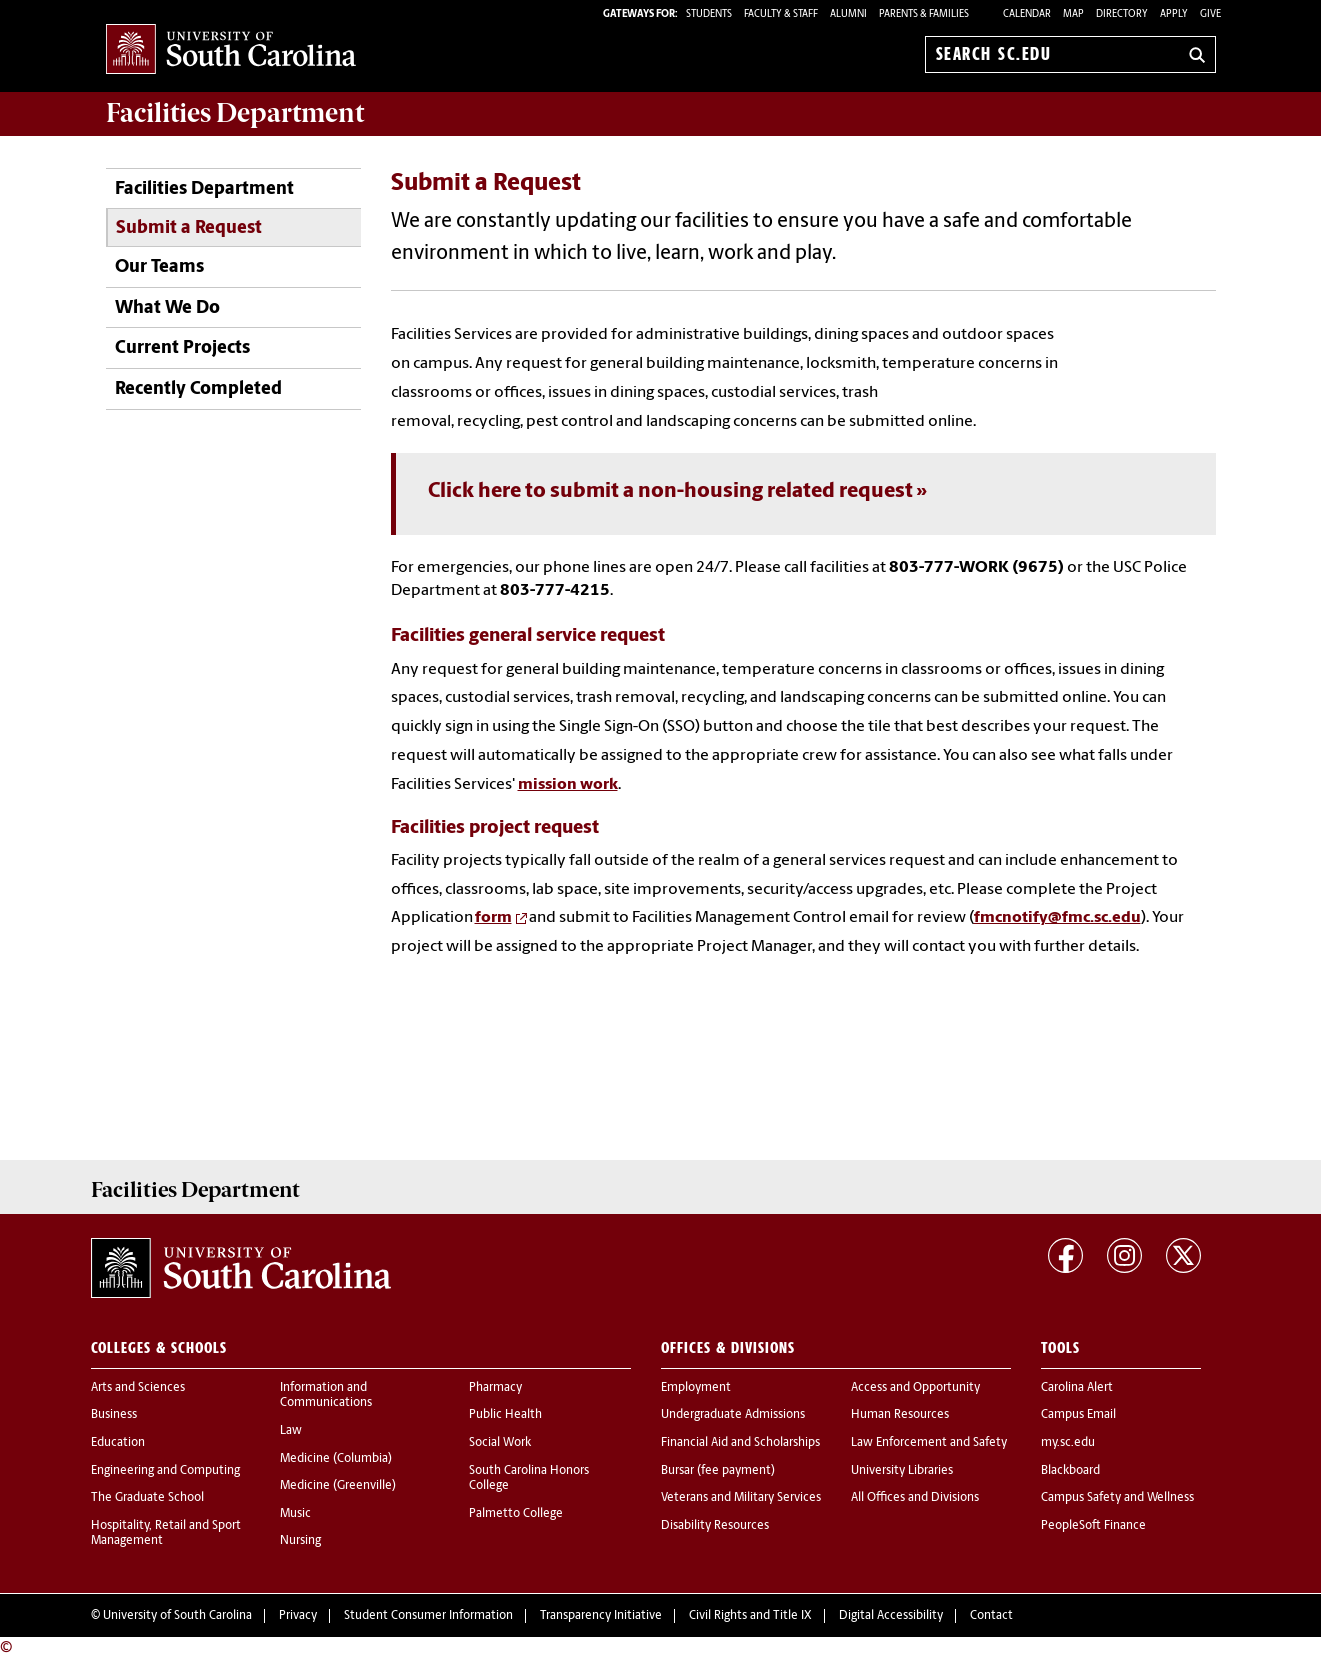  Describe the element at coordinates (1210, 14) in the screenshot. I see `Give` at that location.